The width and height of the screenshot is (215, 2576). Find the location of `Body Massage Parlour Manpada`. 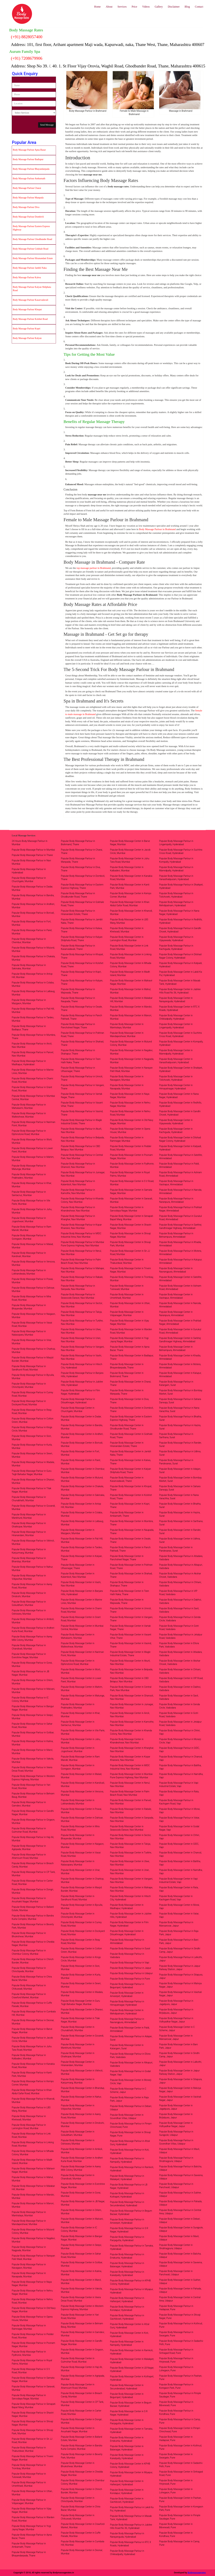

Body Massage Parlour Manpada is located at coordinates (28, 197).